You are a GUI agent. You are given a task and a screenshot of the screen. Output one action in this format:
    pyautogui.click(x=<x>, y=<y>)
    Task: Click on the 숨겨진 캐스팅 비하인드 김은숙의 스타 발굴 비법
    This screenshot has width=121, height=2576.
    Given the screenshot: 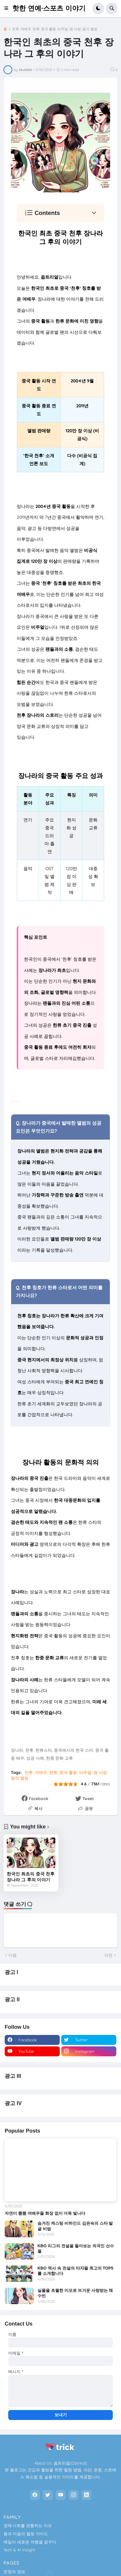 What is the action you would take?
    pyautogui.click(x=75, y=2226)
    